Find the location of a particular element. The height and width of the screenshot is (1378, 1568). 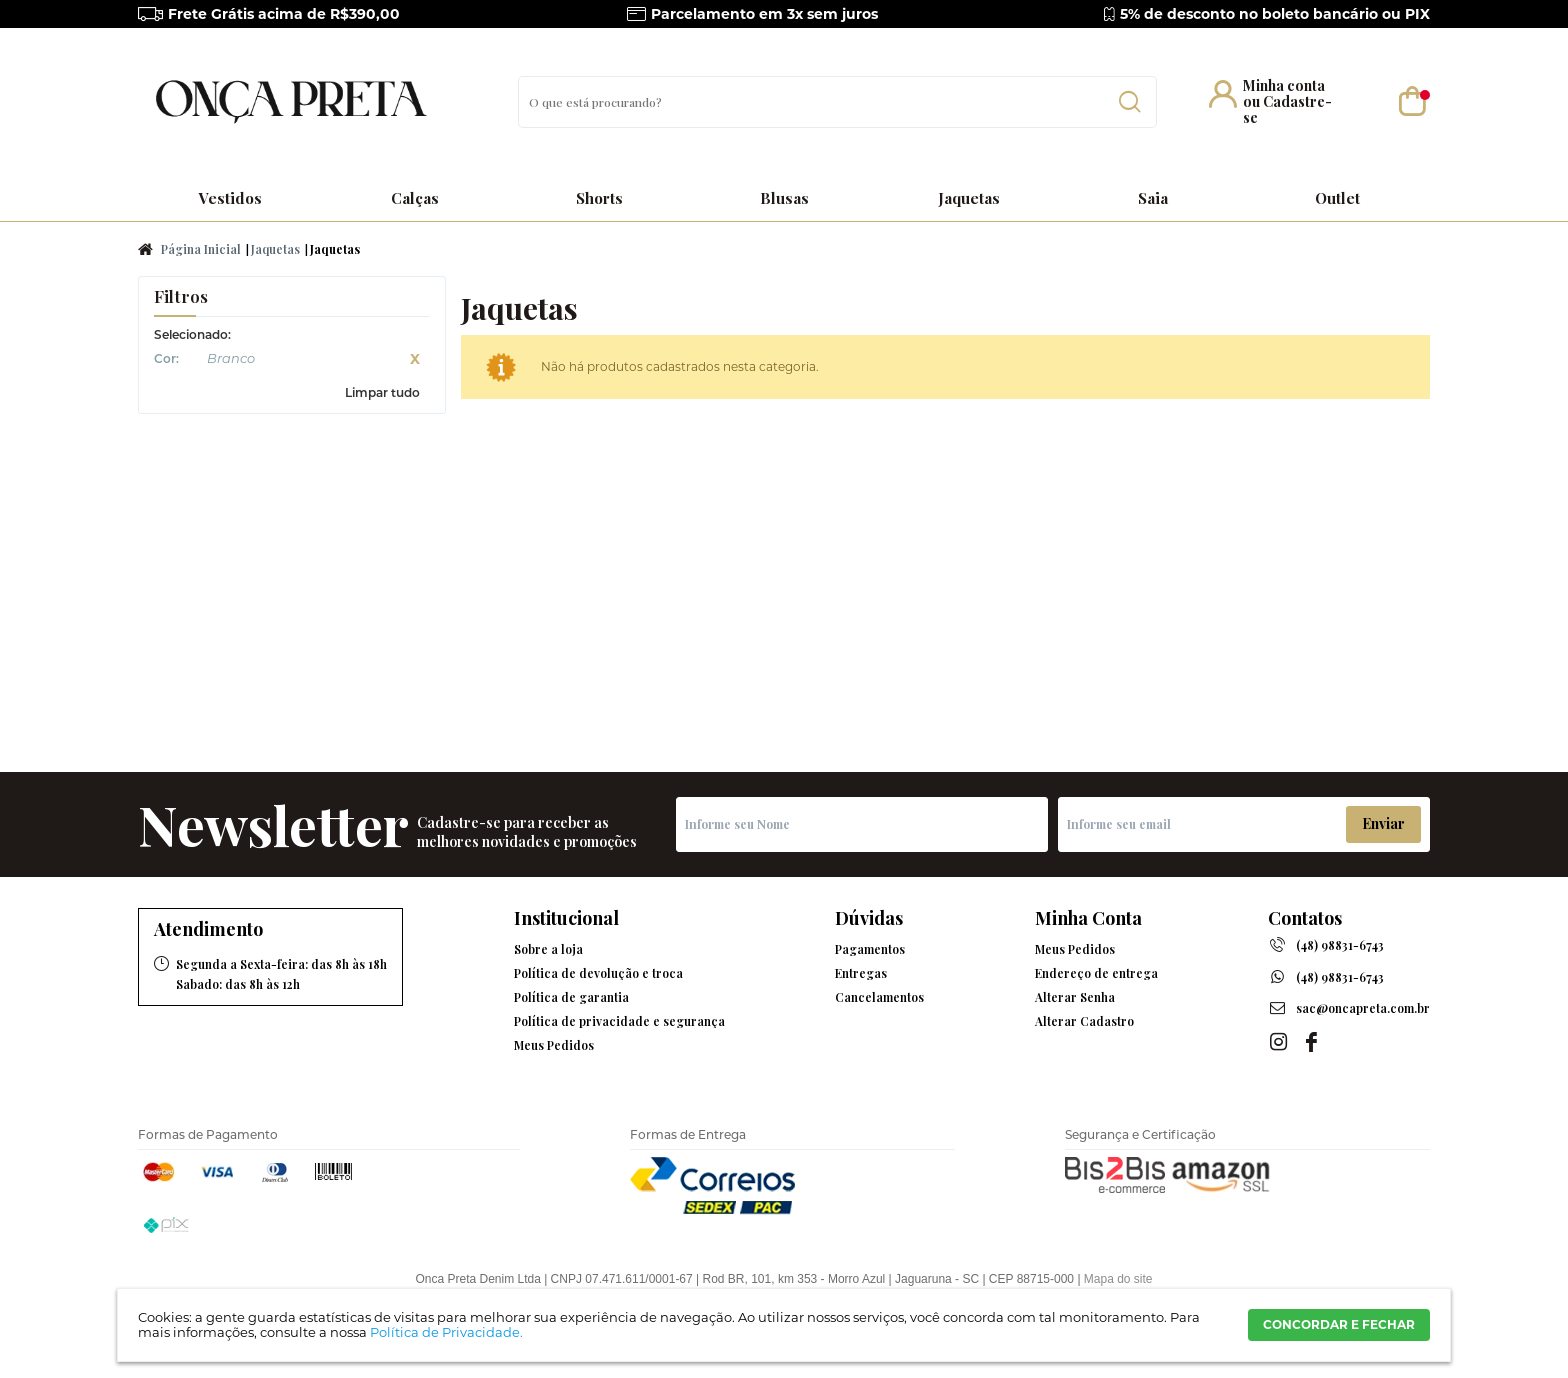

CONCORDAR E FECHAR is located at coordinates (1339, 1324).